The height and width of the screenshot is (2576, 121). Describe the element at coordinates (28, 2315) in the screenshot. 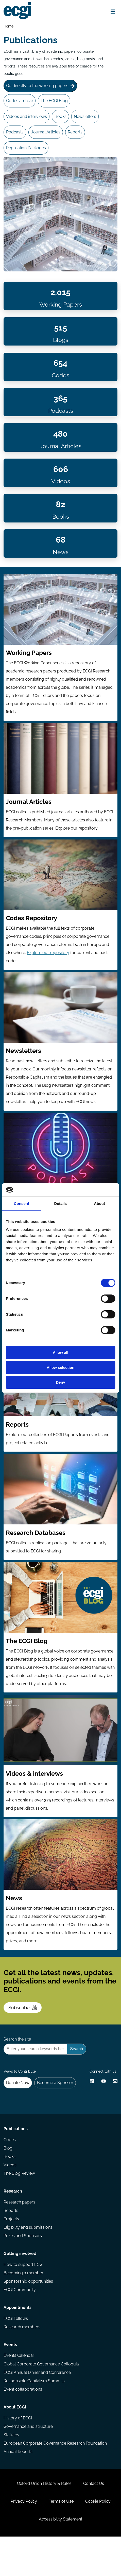

I see `Sponsorship opportunities` at that location.